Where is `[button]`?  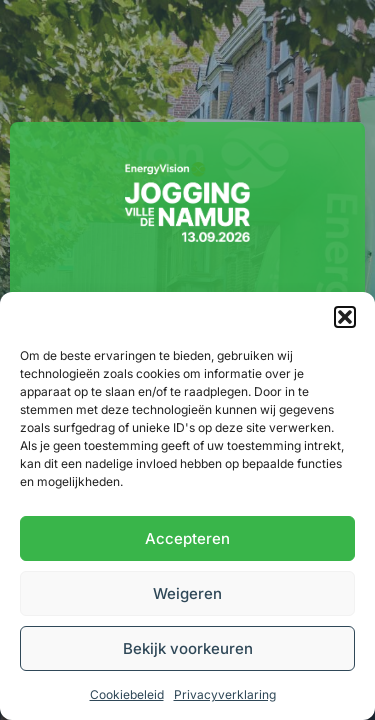 [button] is located at coordinates (345, 317).